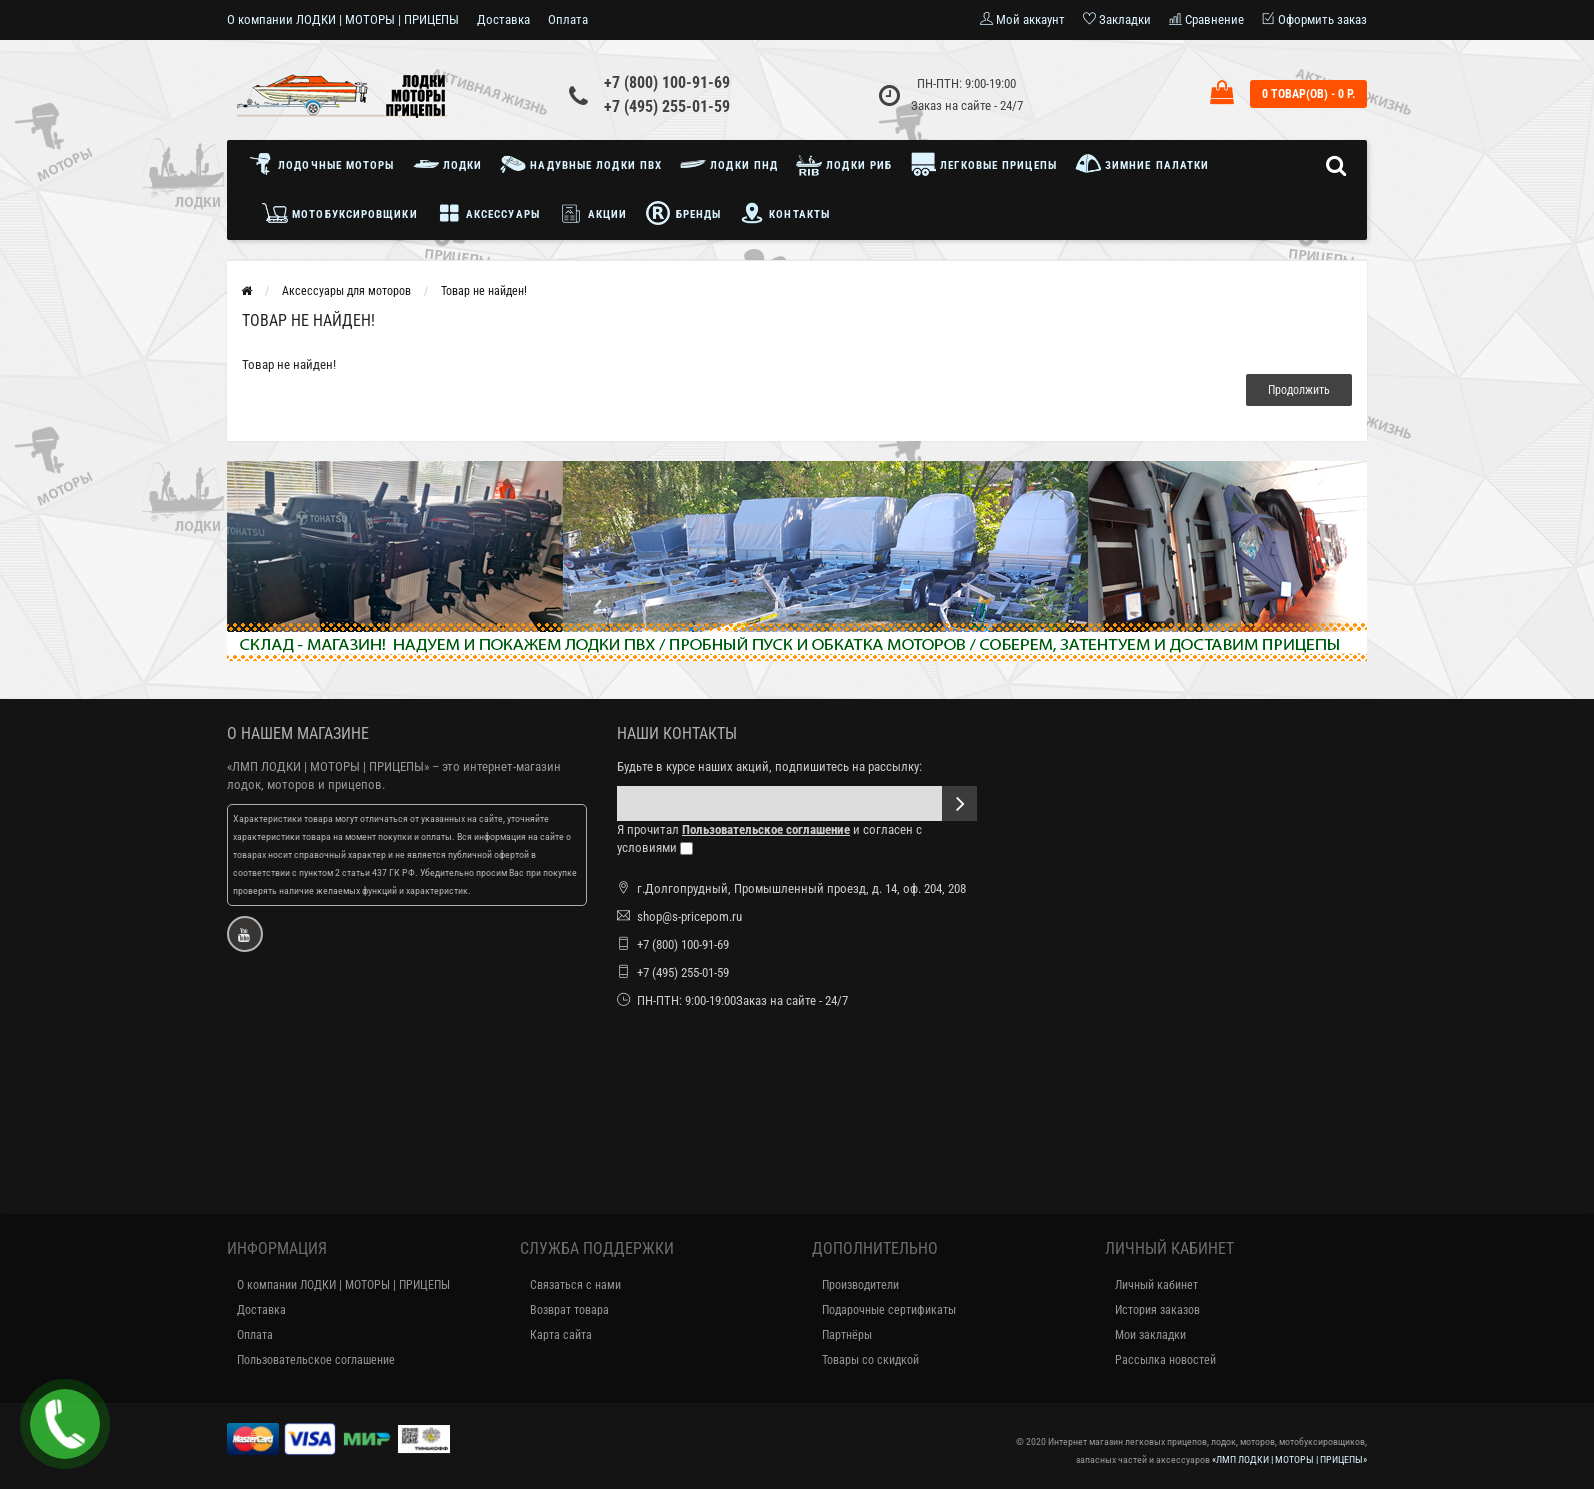  What do you see at coordinates (729, 164) in the screenshot?
I see `Лодки ПНД` at bounding box center [729, 164].